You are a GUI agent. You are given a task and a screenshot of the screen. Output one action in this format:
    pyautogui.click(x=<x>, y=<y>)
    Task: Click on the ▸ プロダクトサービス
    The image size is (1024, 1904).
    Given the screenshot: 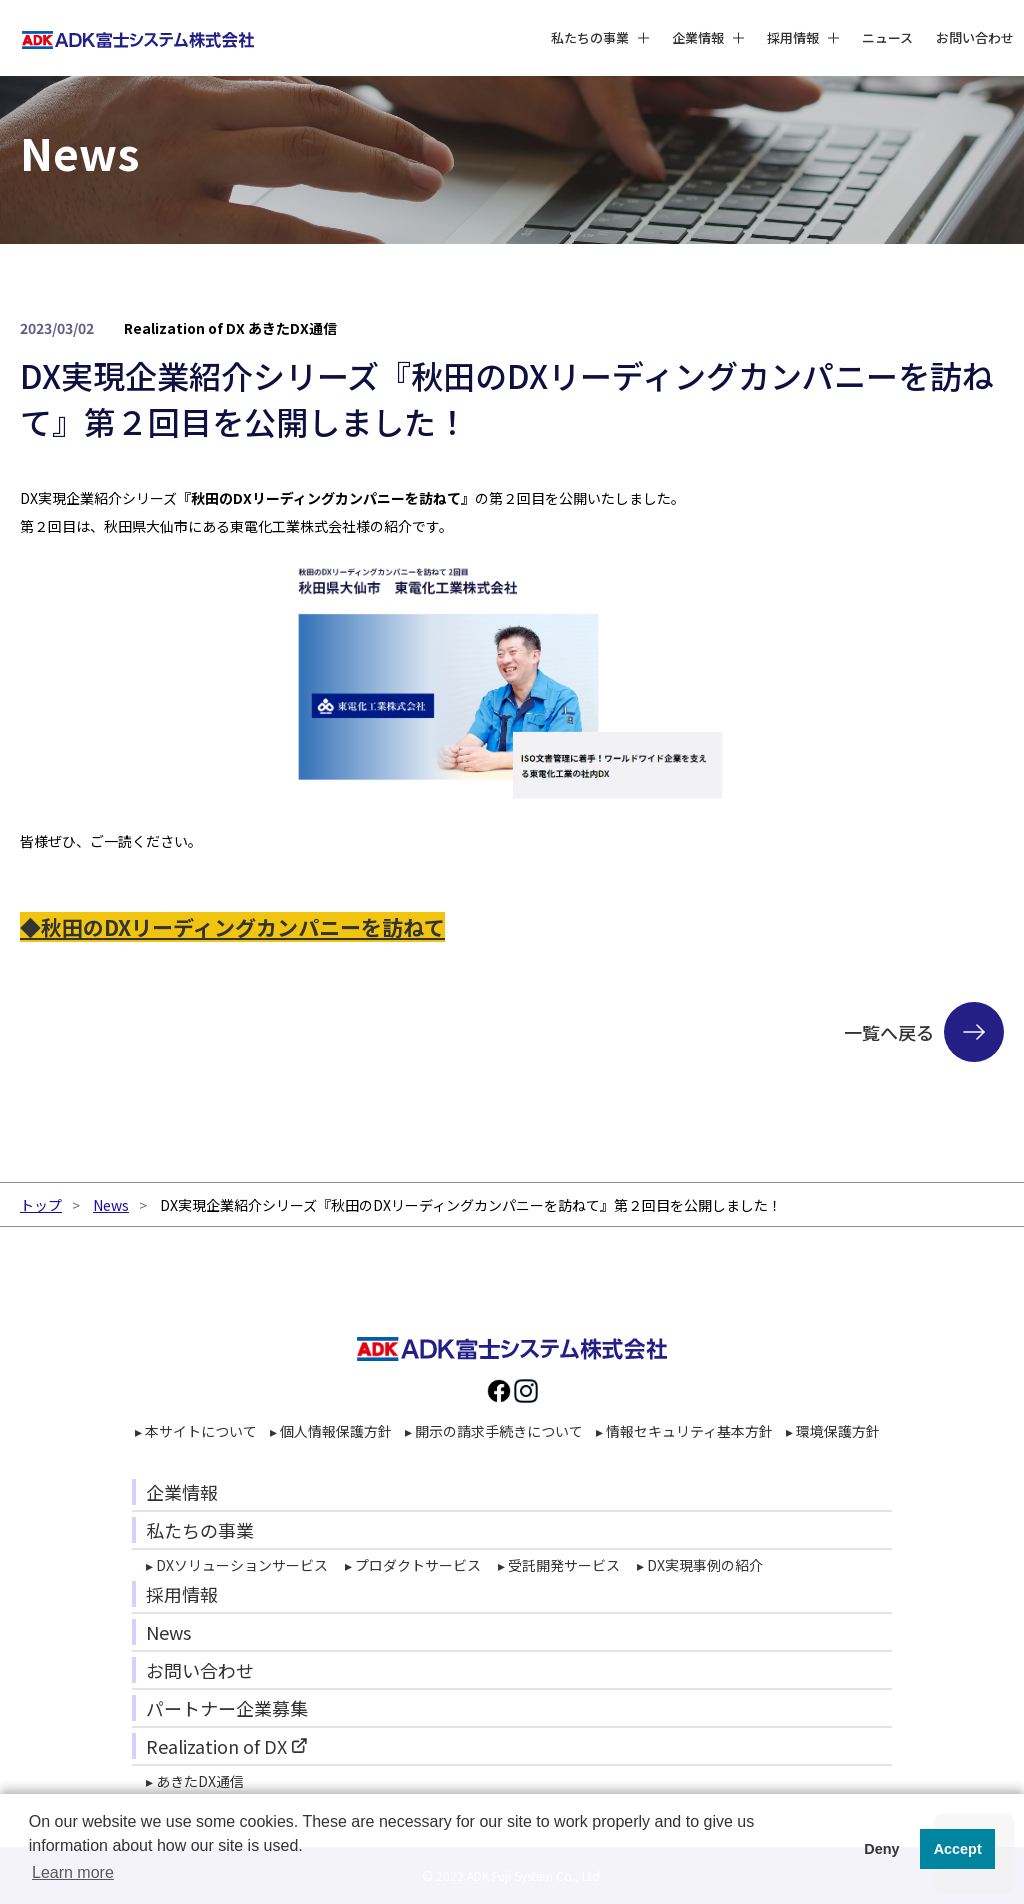 What is the action you would take?
    pyautogui.click(x=413, y=1565)
    